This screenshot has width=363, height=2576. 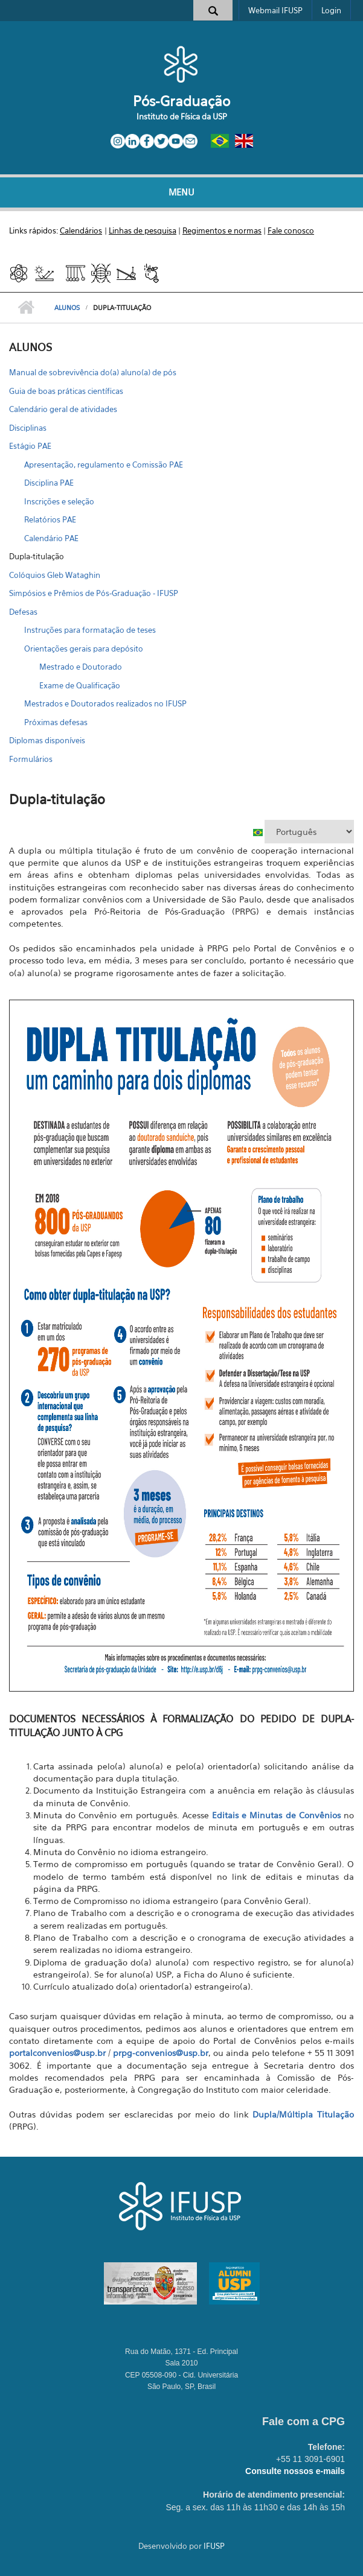 What do you see at coordinates (222, 230) in the screenshot?
I see `Regimentos e normas` at bounding box center [222, 230].